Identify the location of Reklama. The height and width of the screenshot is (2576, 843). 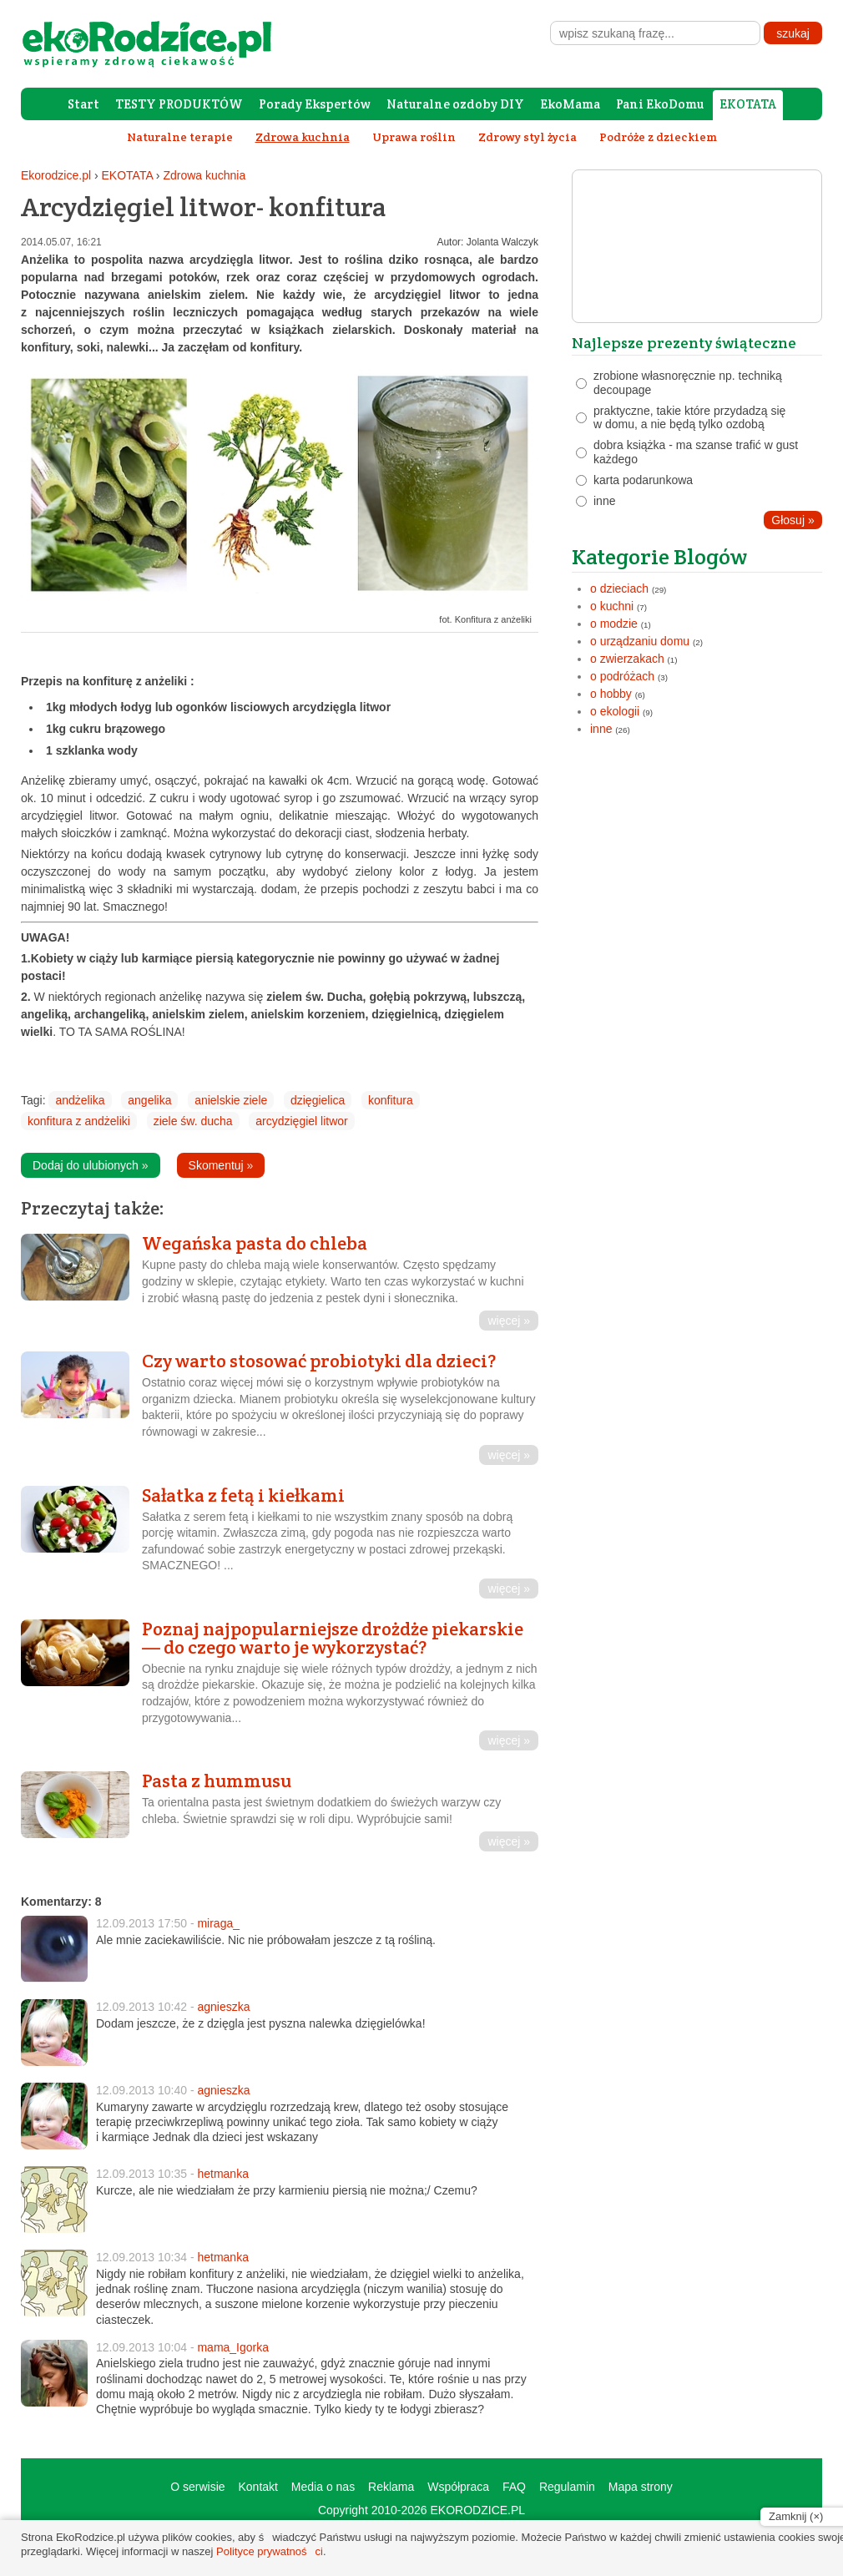
(391, 2486).